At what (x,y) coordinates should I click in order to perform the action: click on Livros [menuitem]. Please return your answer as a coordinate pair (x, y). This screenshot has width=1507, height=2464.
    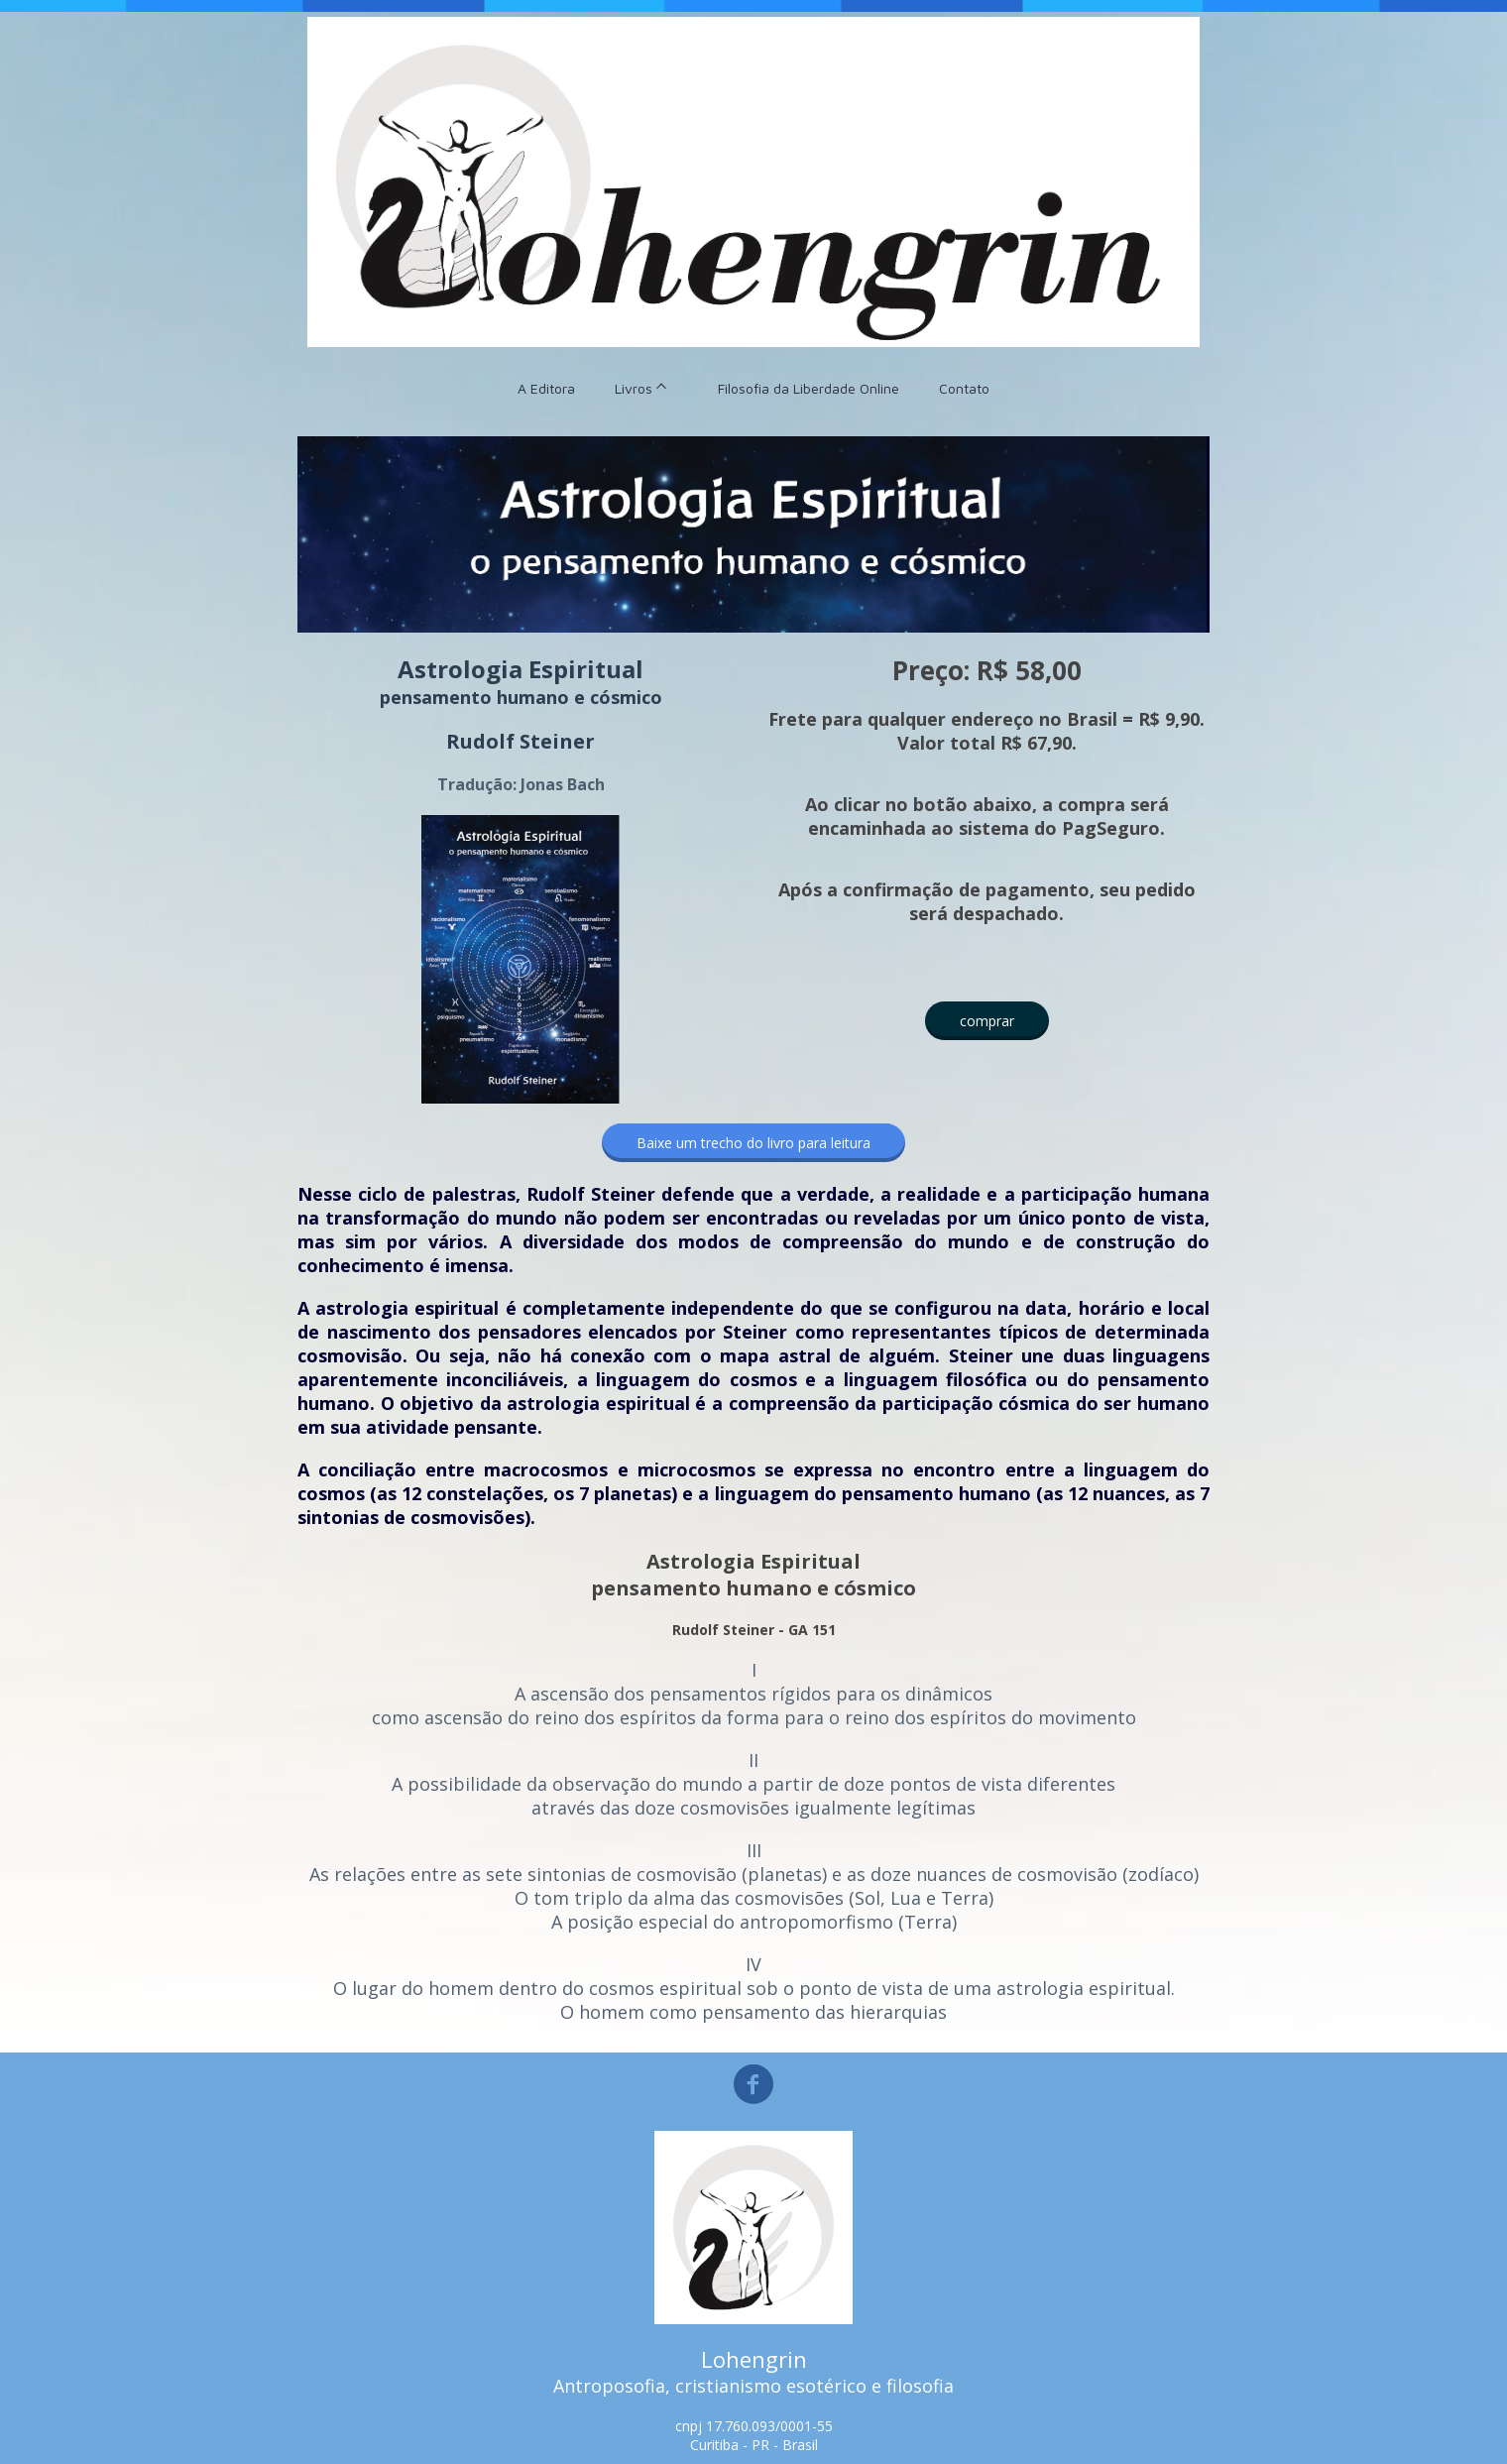
    Looking at the image, I should click on (633, 388).